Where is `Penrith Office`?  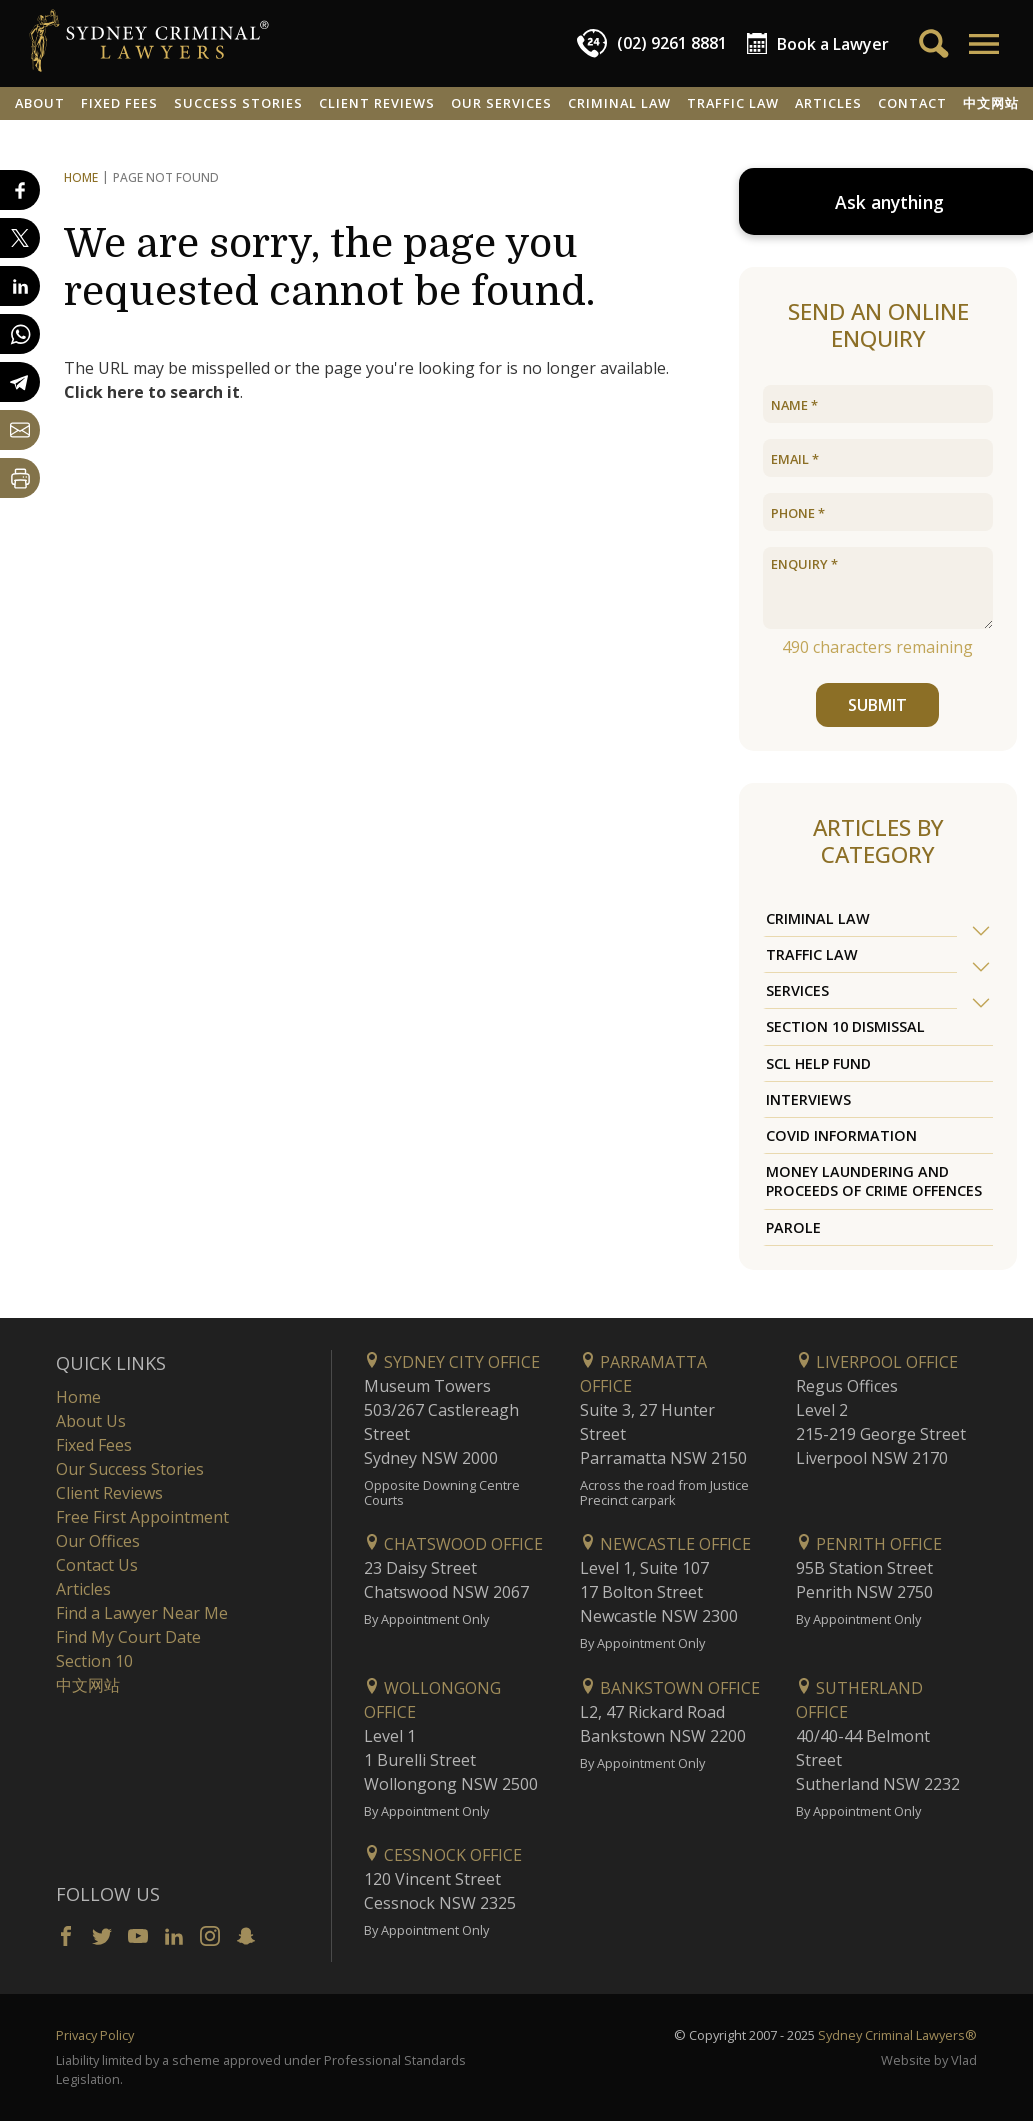 Penrith Office is located at coordinates (869, 1544).